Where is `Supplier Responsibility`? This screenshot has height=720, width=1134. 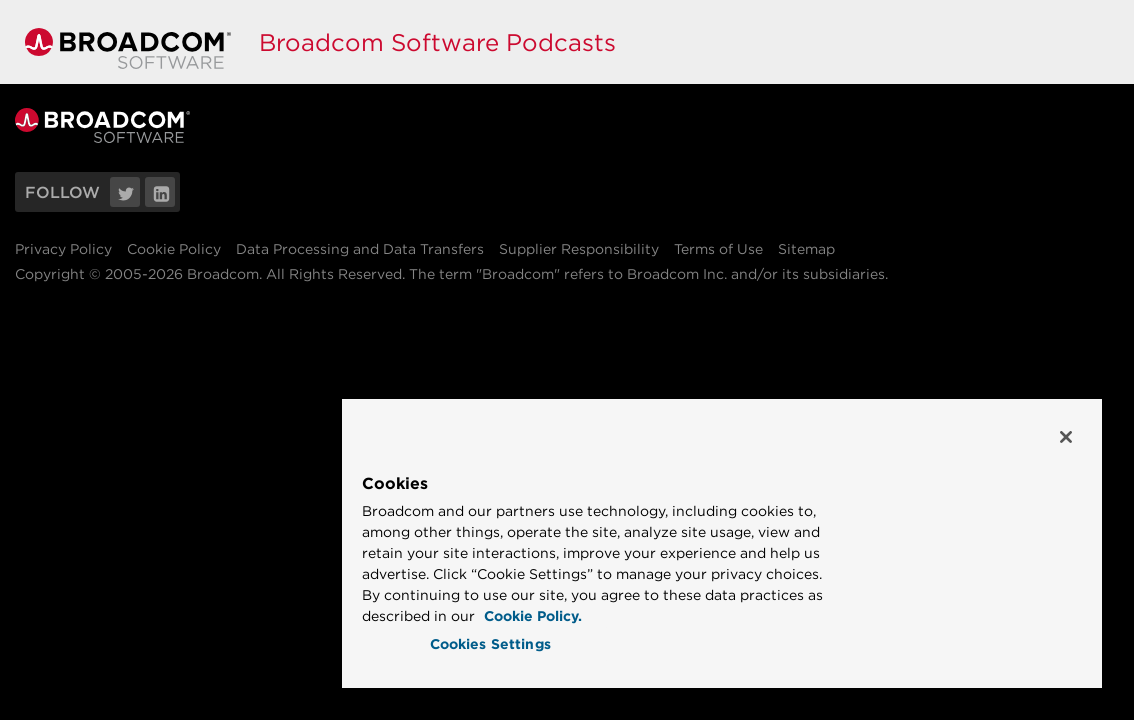
Supplier Responsibility is located at coordinates (579, 249).